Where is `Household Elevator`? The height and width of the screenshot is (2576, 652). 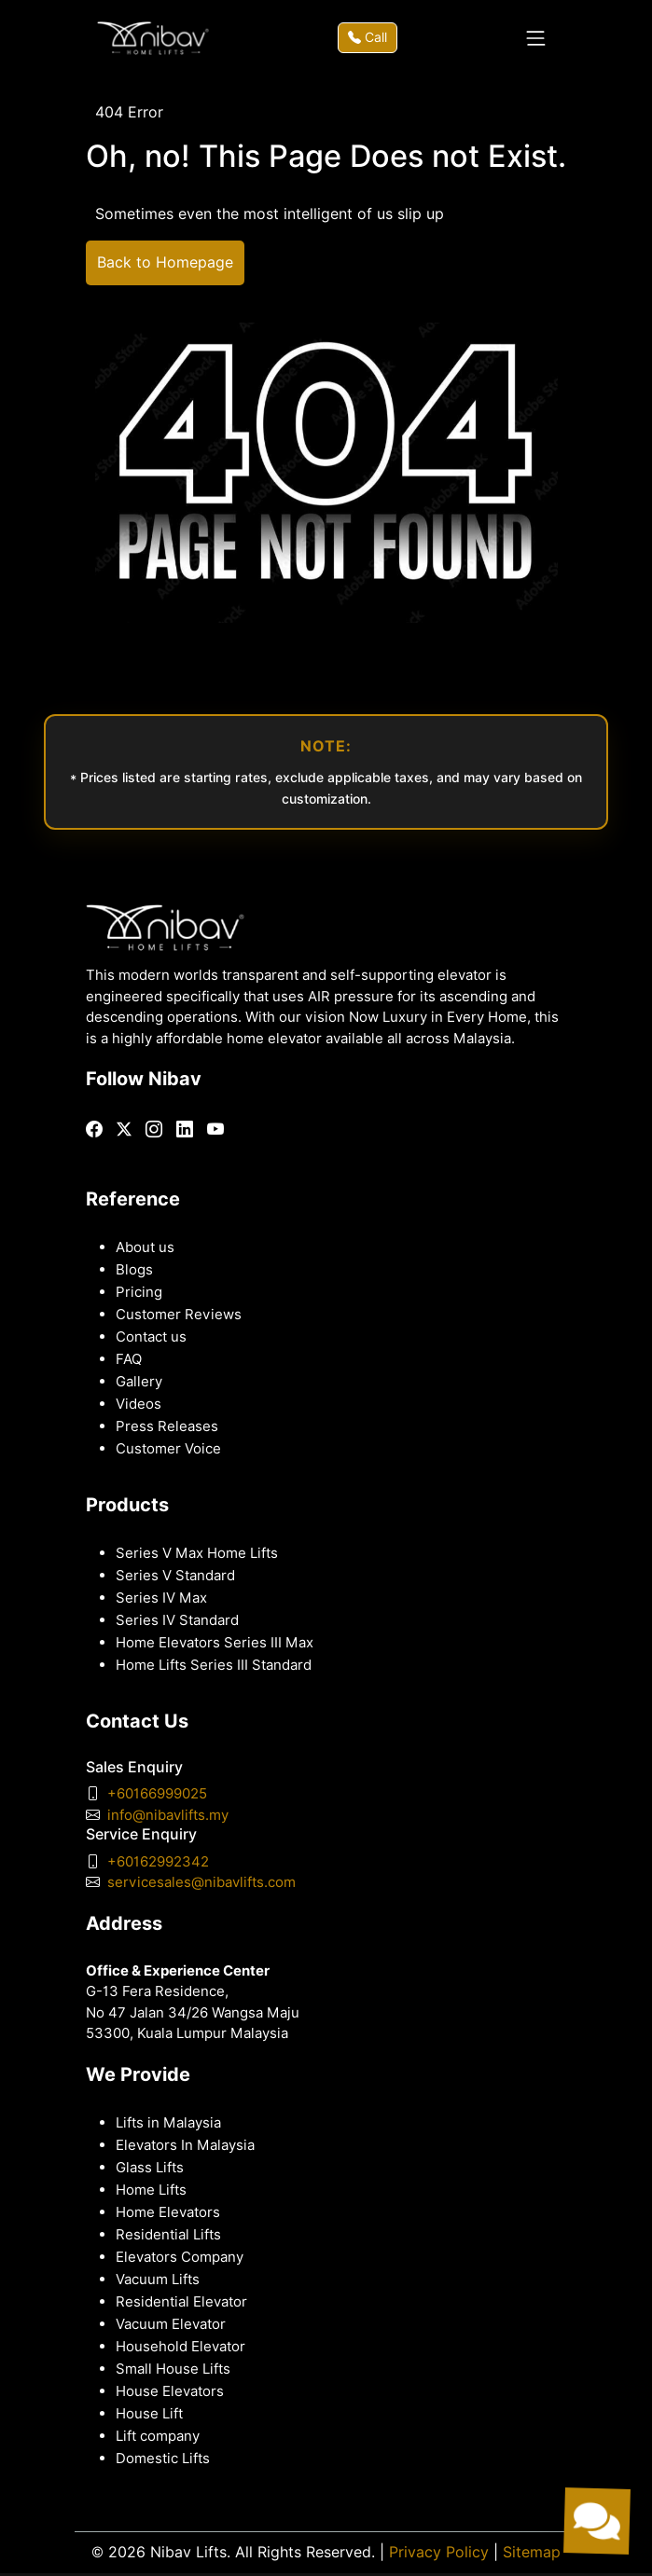 Household Elevator is located at coordinates (180, 2346).